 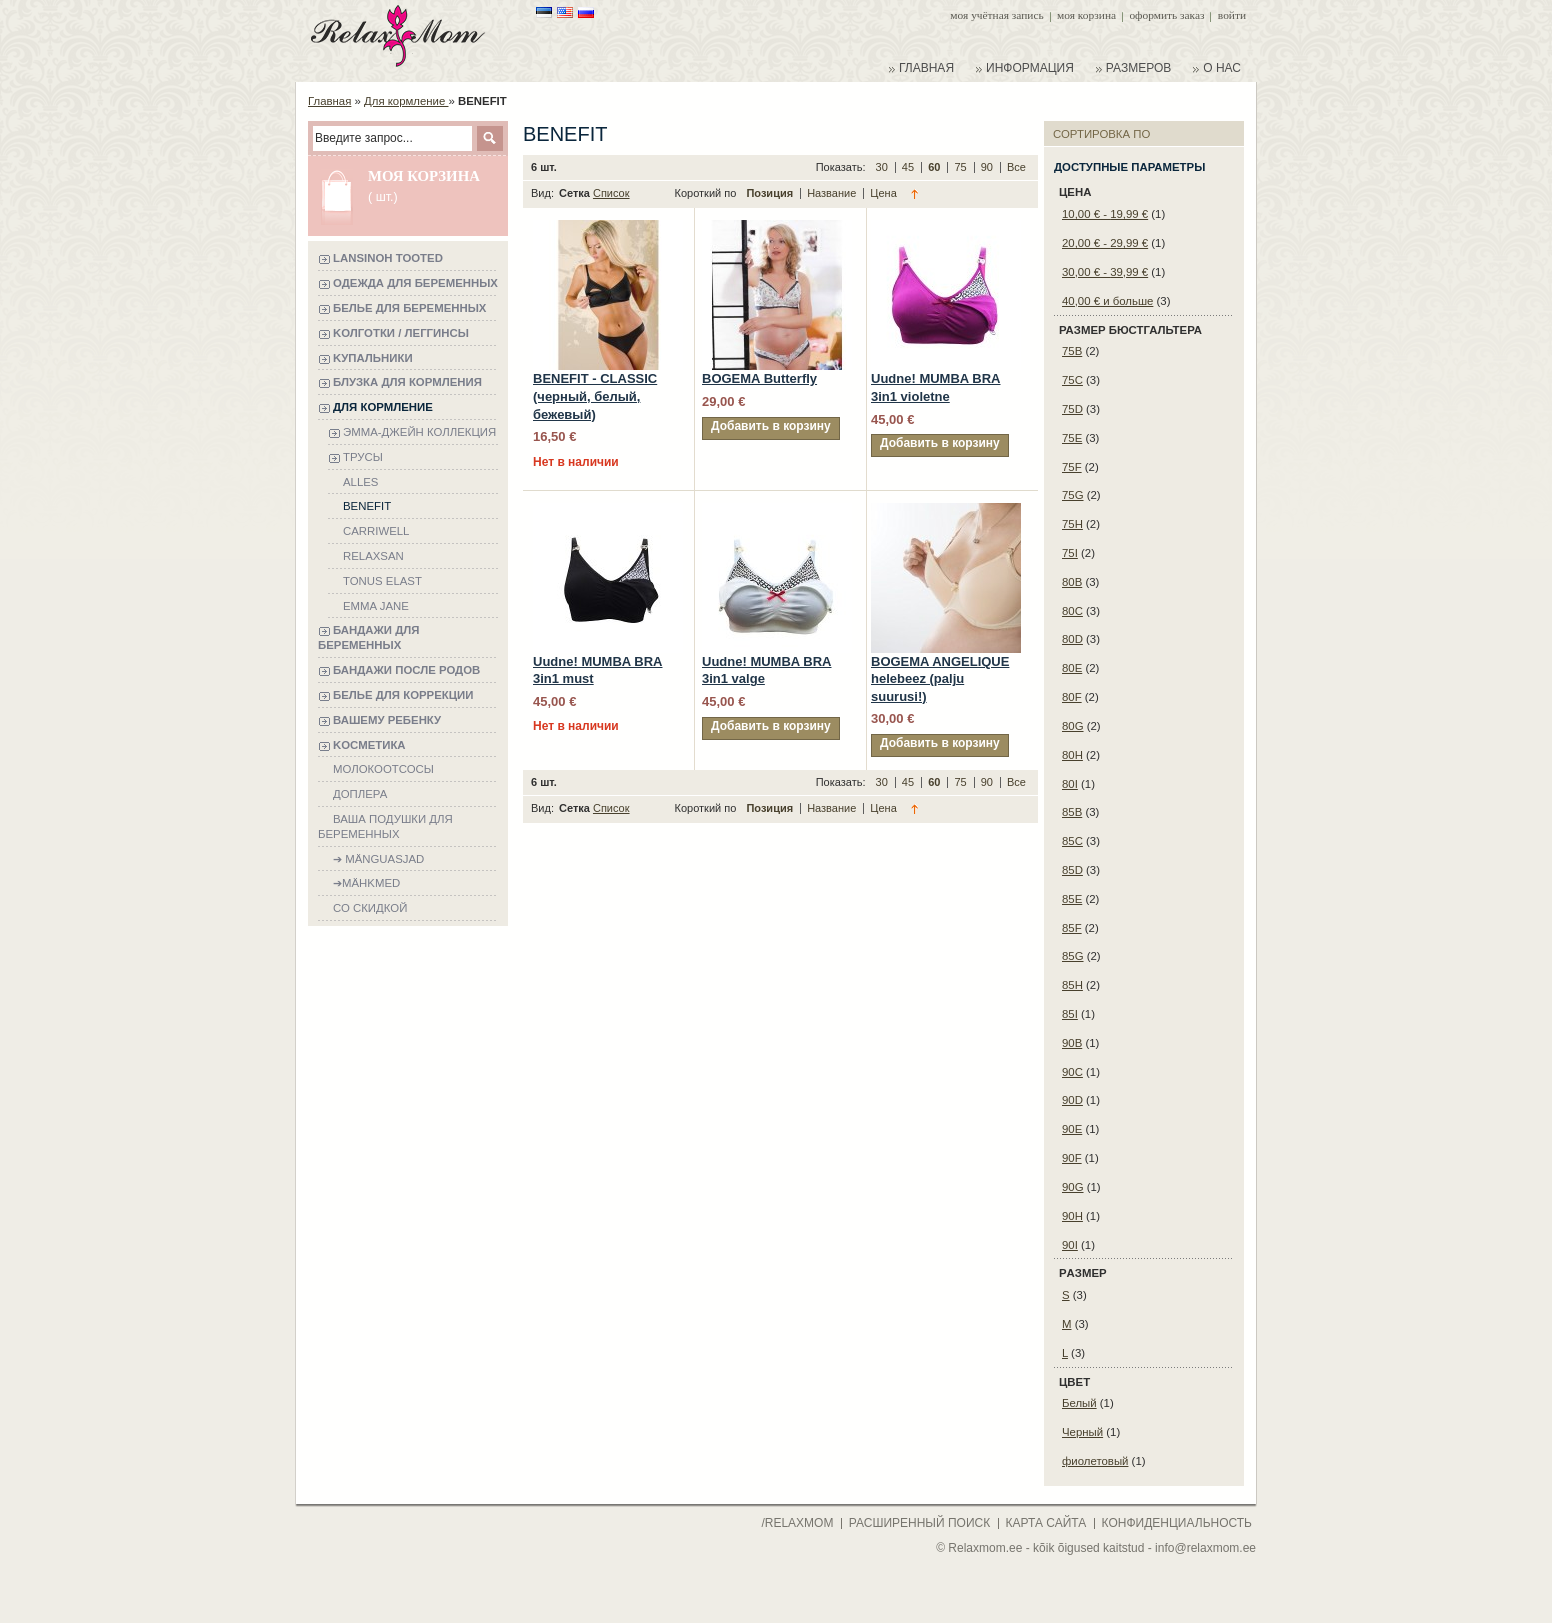 What do you see at coordinates (1072, 639) in the screenshot?
I see `80D` at bounding box center [1072, 639].